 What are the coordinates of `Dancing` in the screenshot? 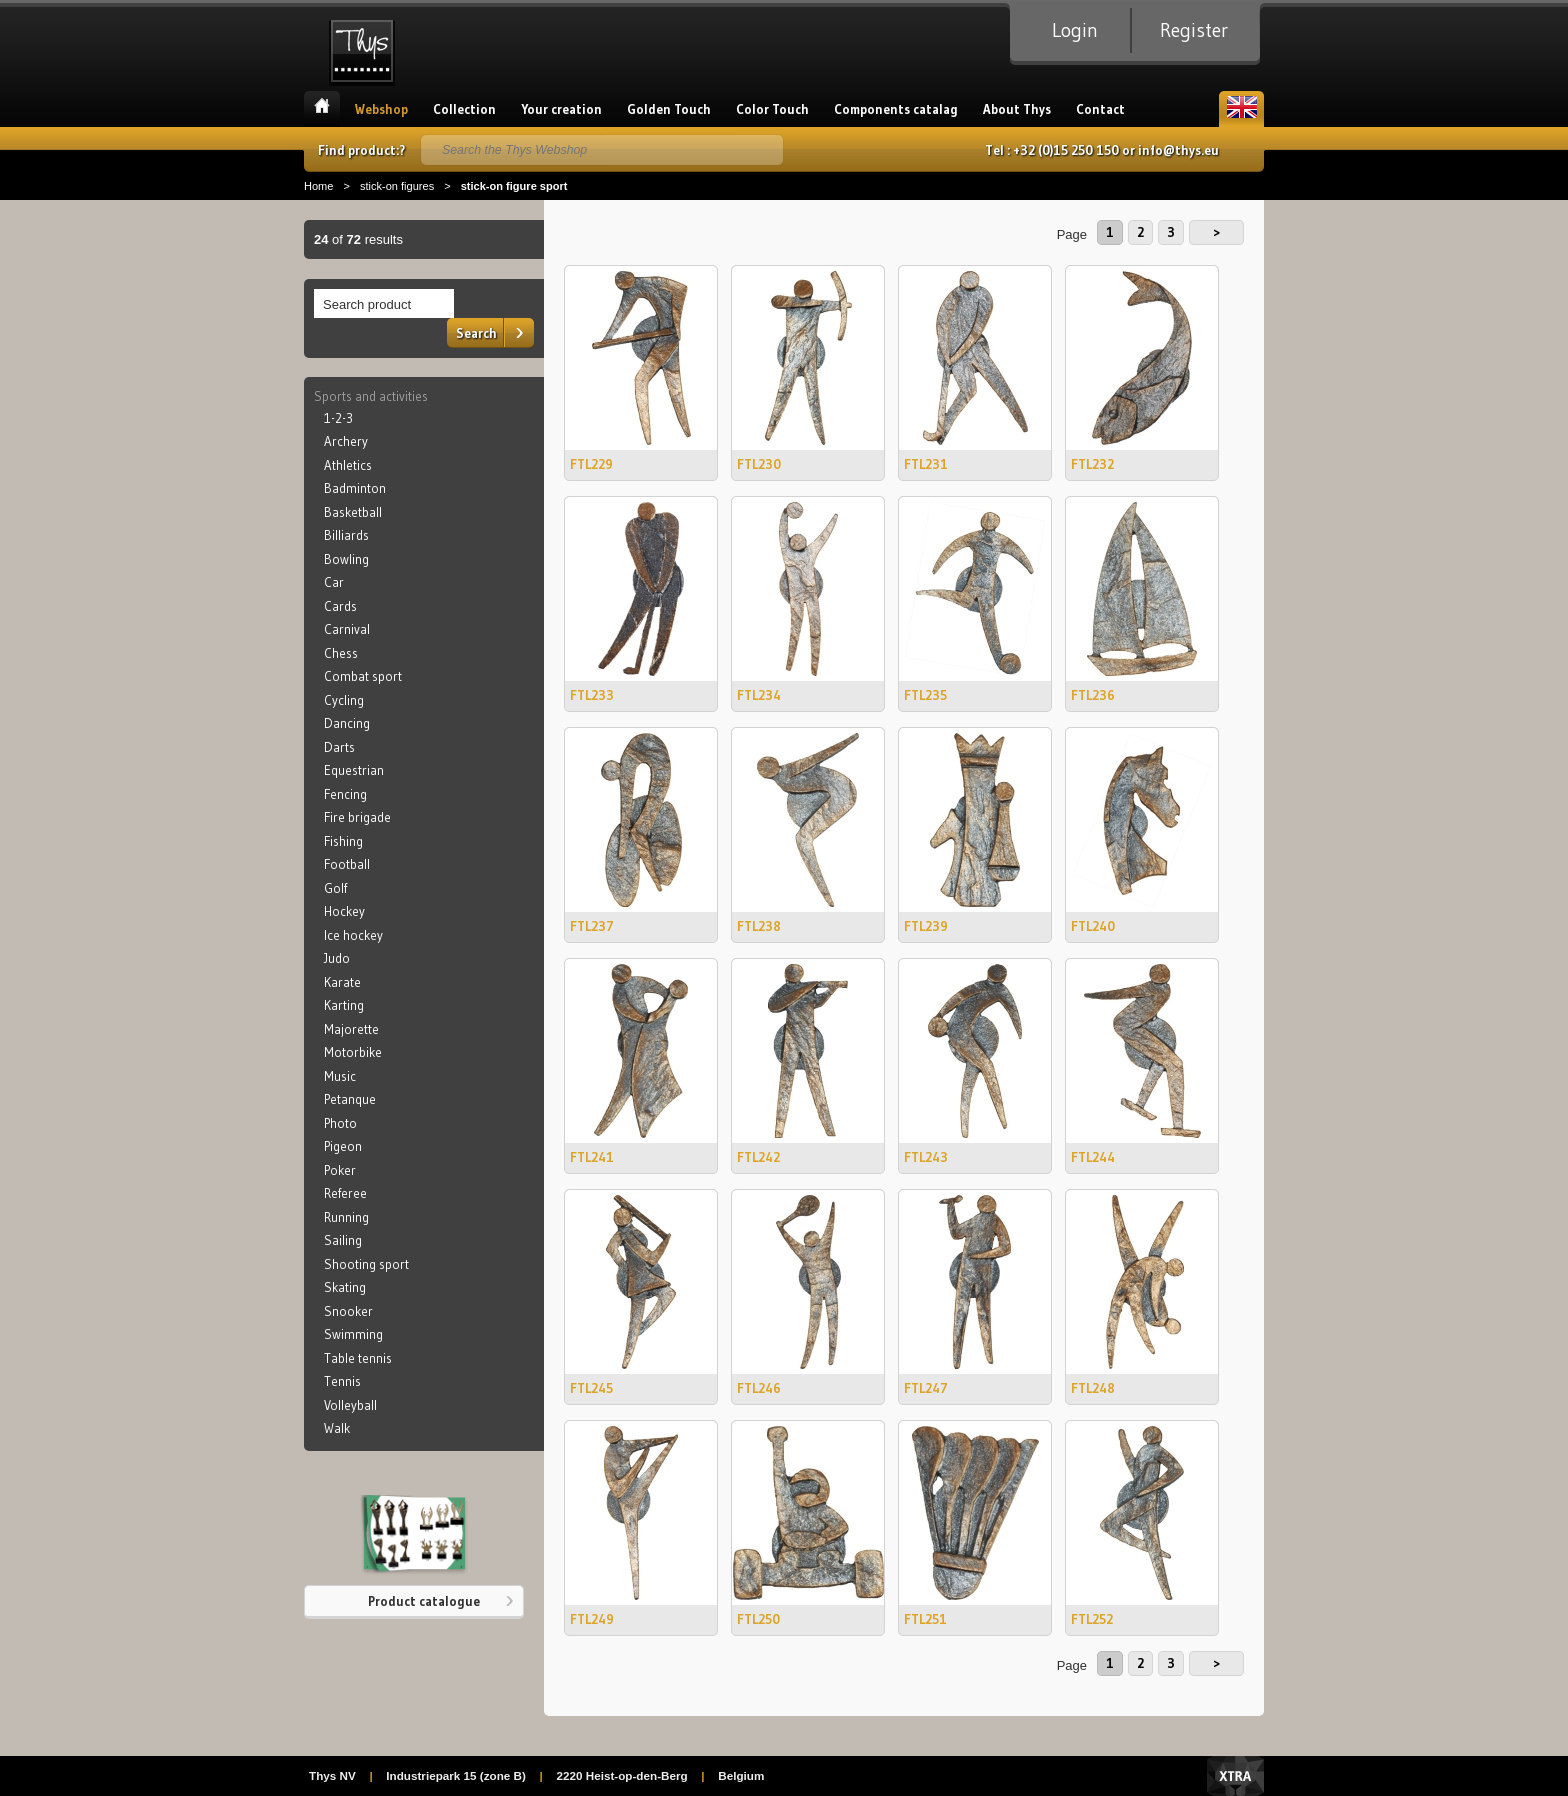 It's located at (347, 723).